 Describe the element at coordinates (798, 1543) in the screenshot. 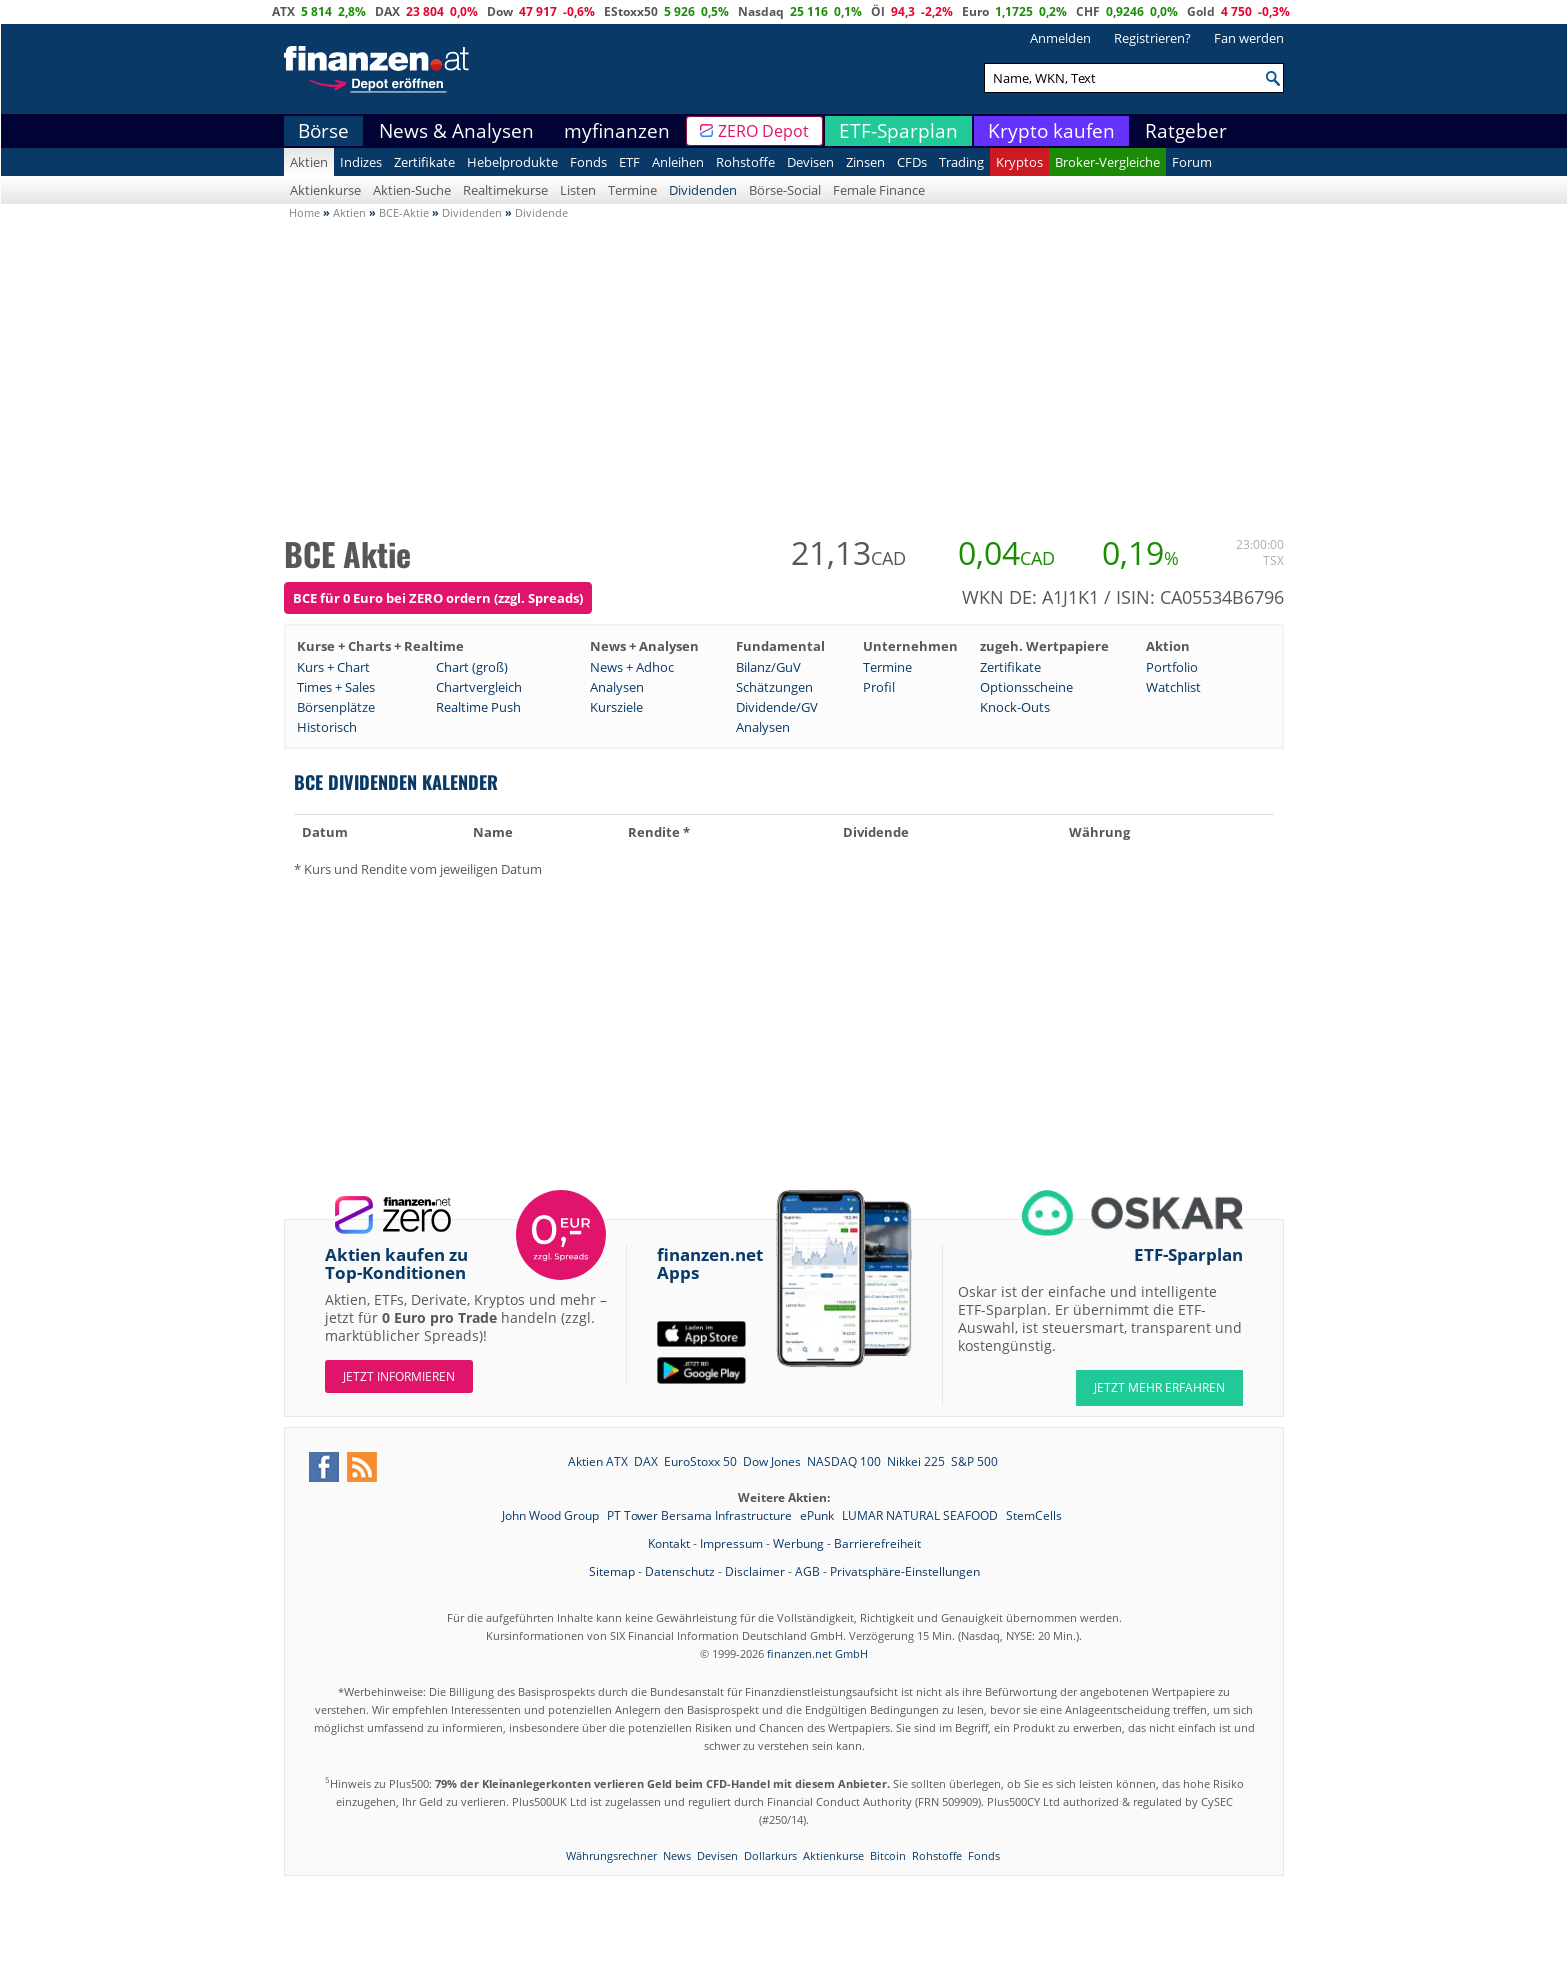

I see `Werbung` at that location.